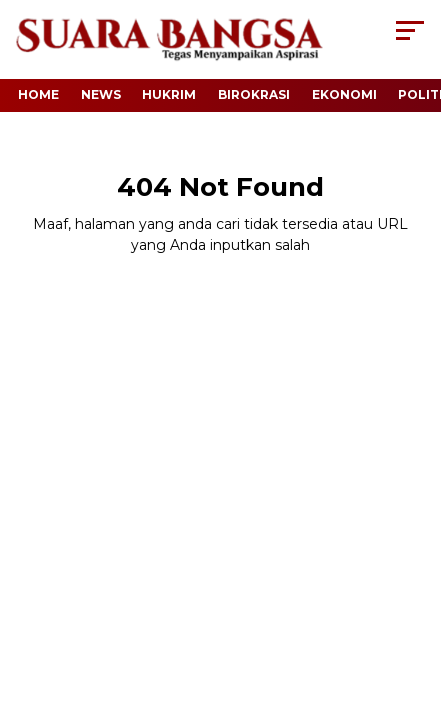  Describe the element at coordinates (101, 94) in the screenshot. I see `News` at that location.